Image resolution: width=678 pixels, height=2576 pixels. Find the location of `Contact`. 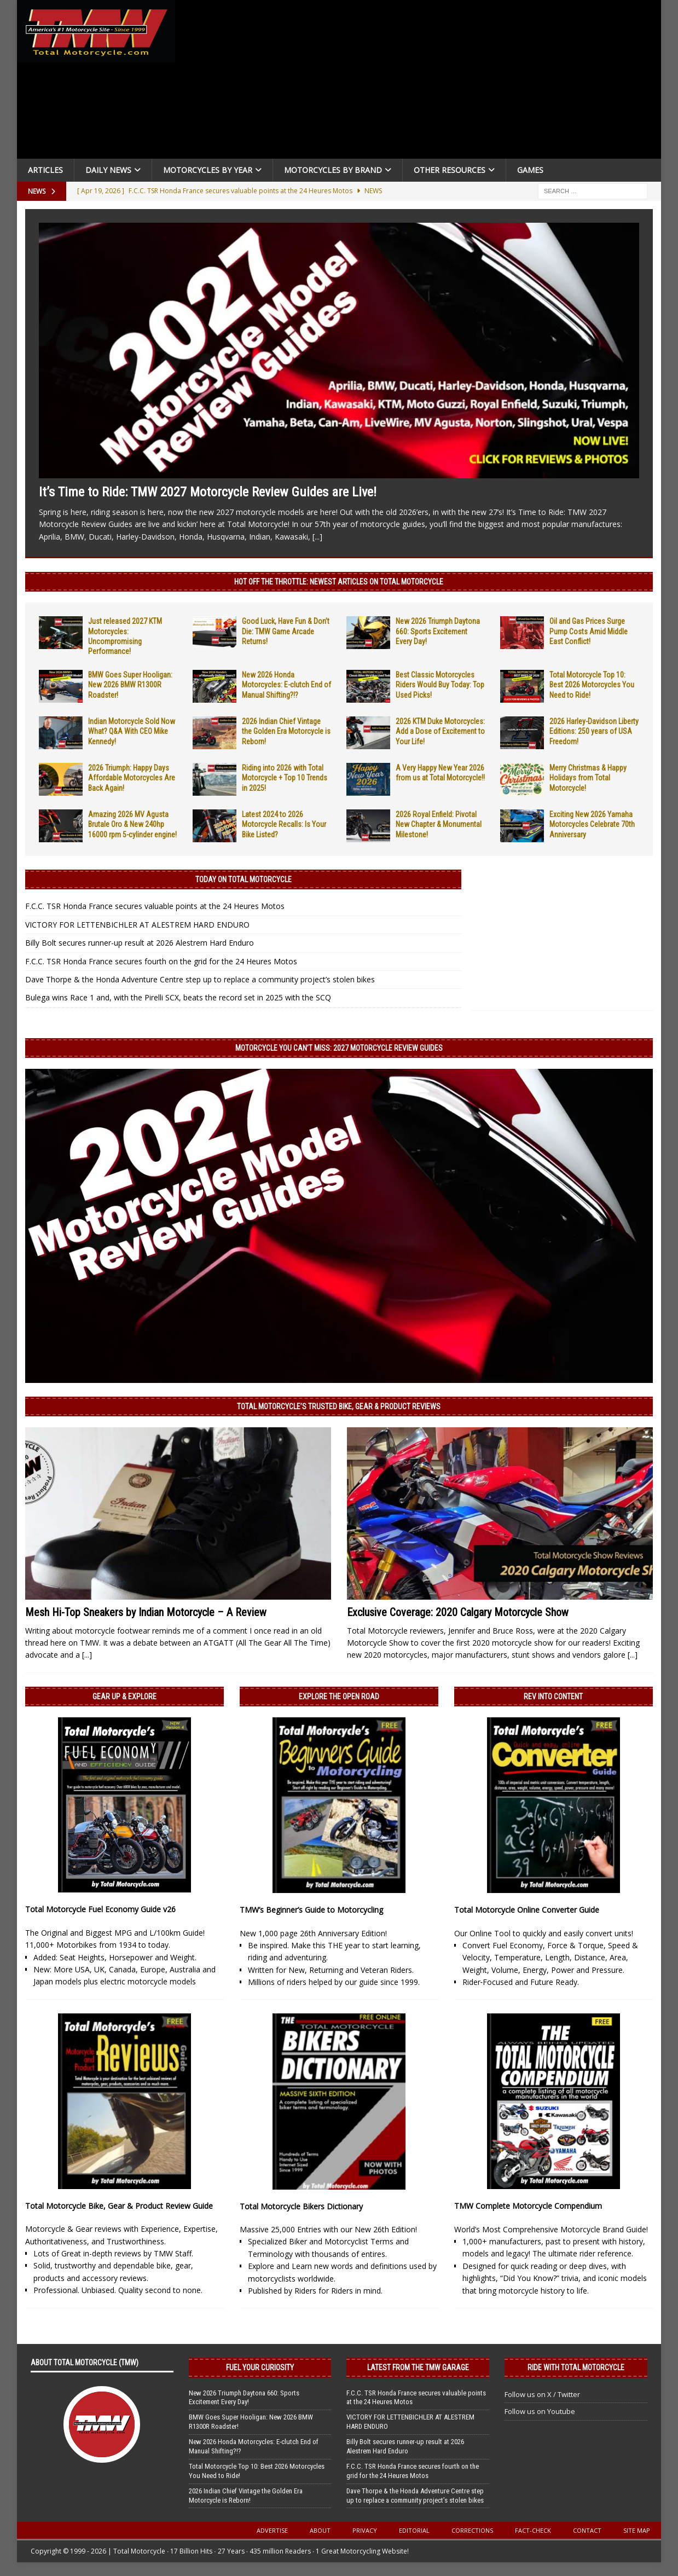

Contact is located at coordinates (587, 2530).